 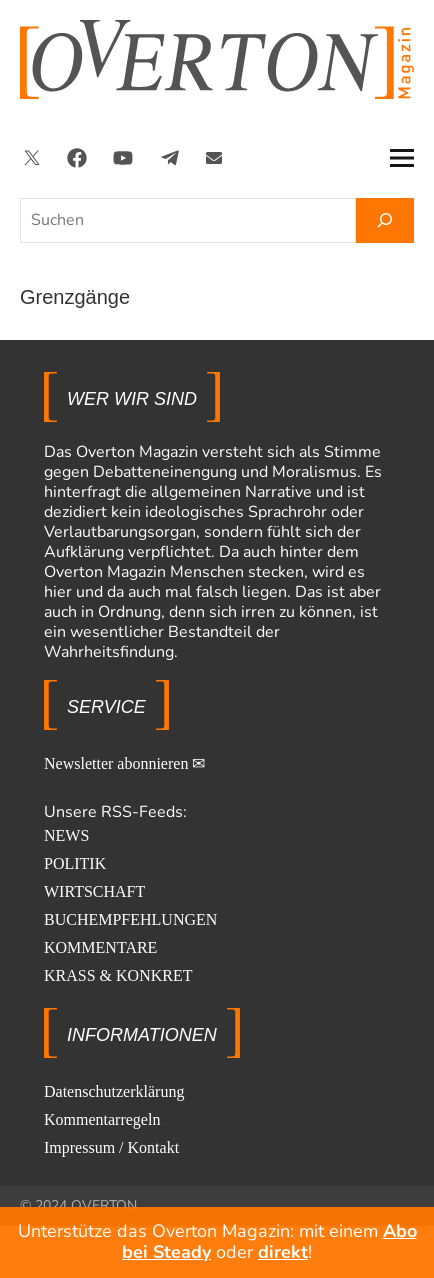 I want to click on Kommentarregeln, so click(x=102, y=1119).